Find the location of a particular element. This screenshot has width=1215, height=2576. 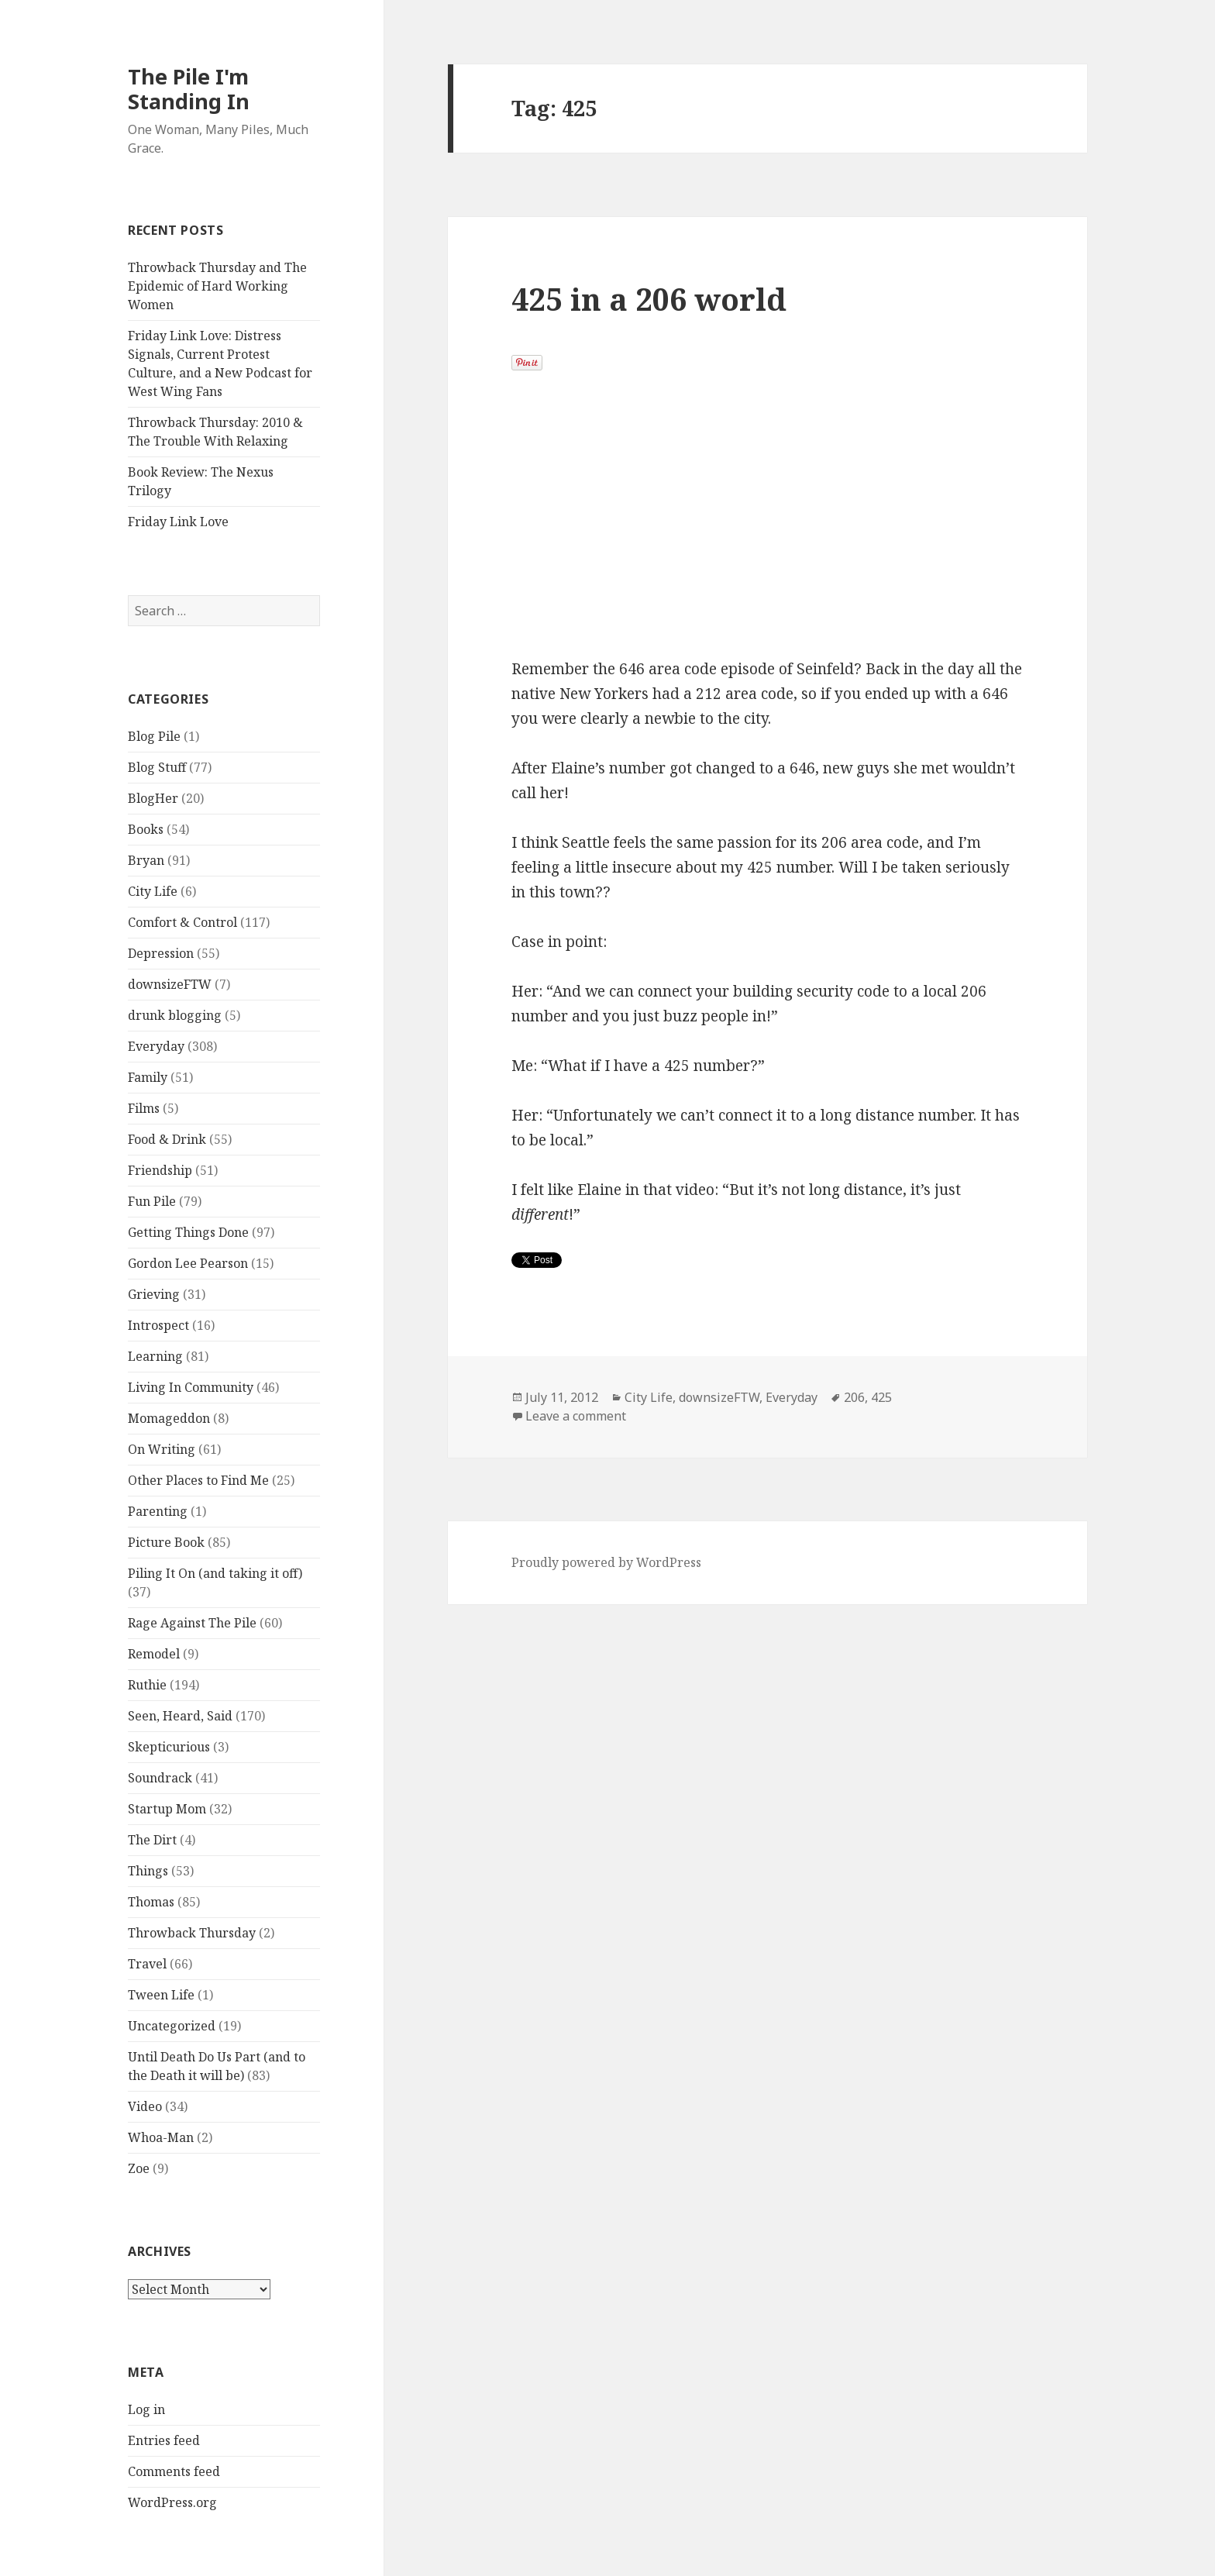

Whoa-Man is located at coordinates (161, 2137).